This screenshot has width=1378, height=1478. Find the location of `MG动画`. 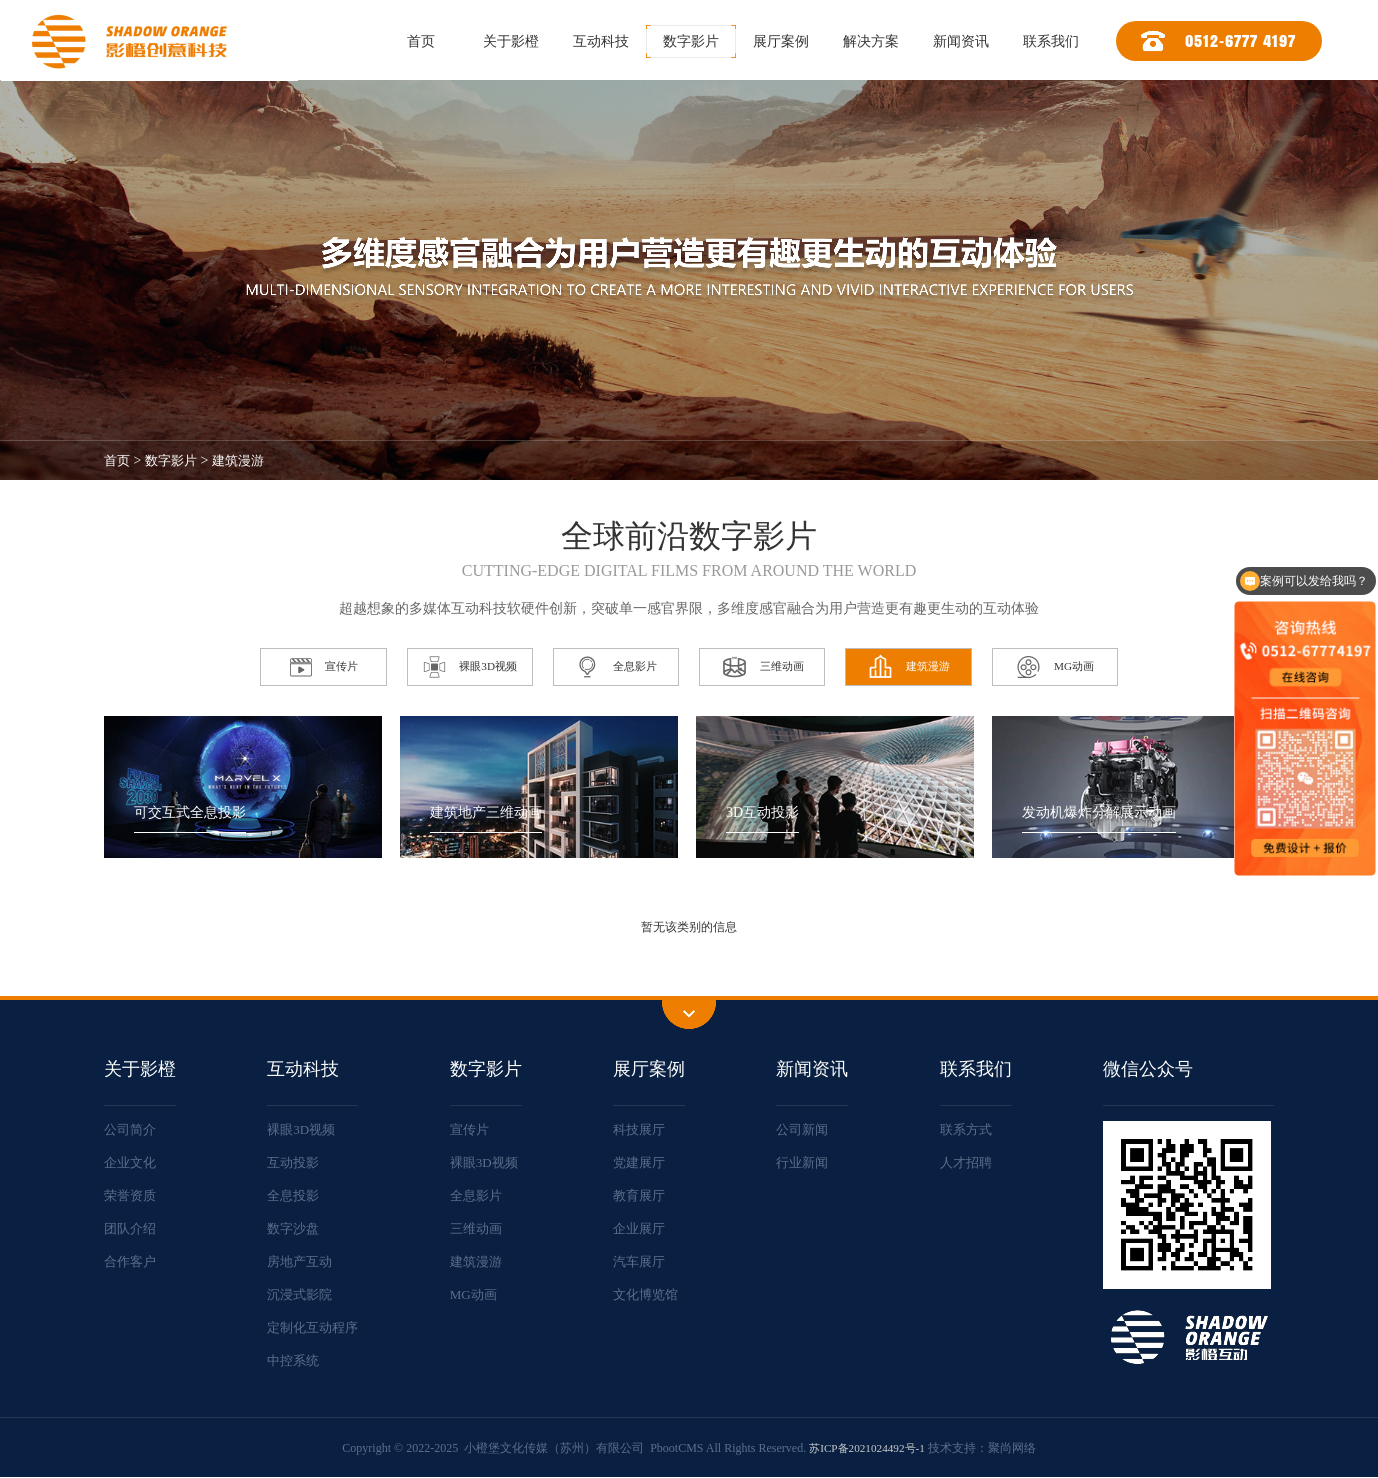

MG动画 is located at coordinates (479, 1294).